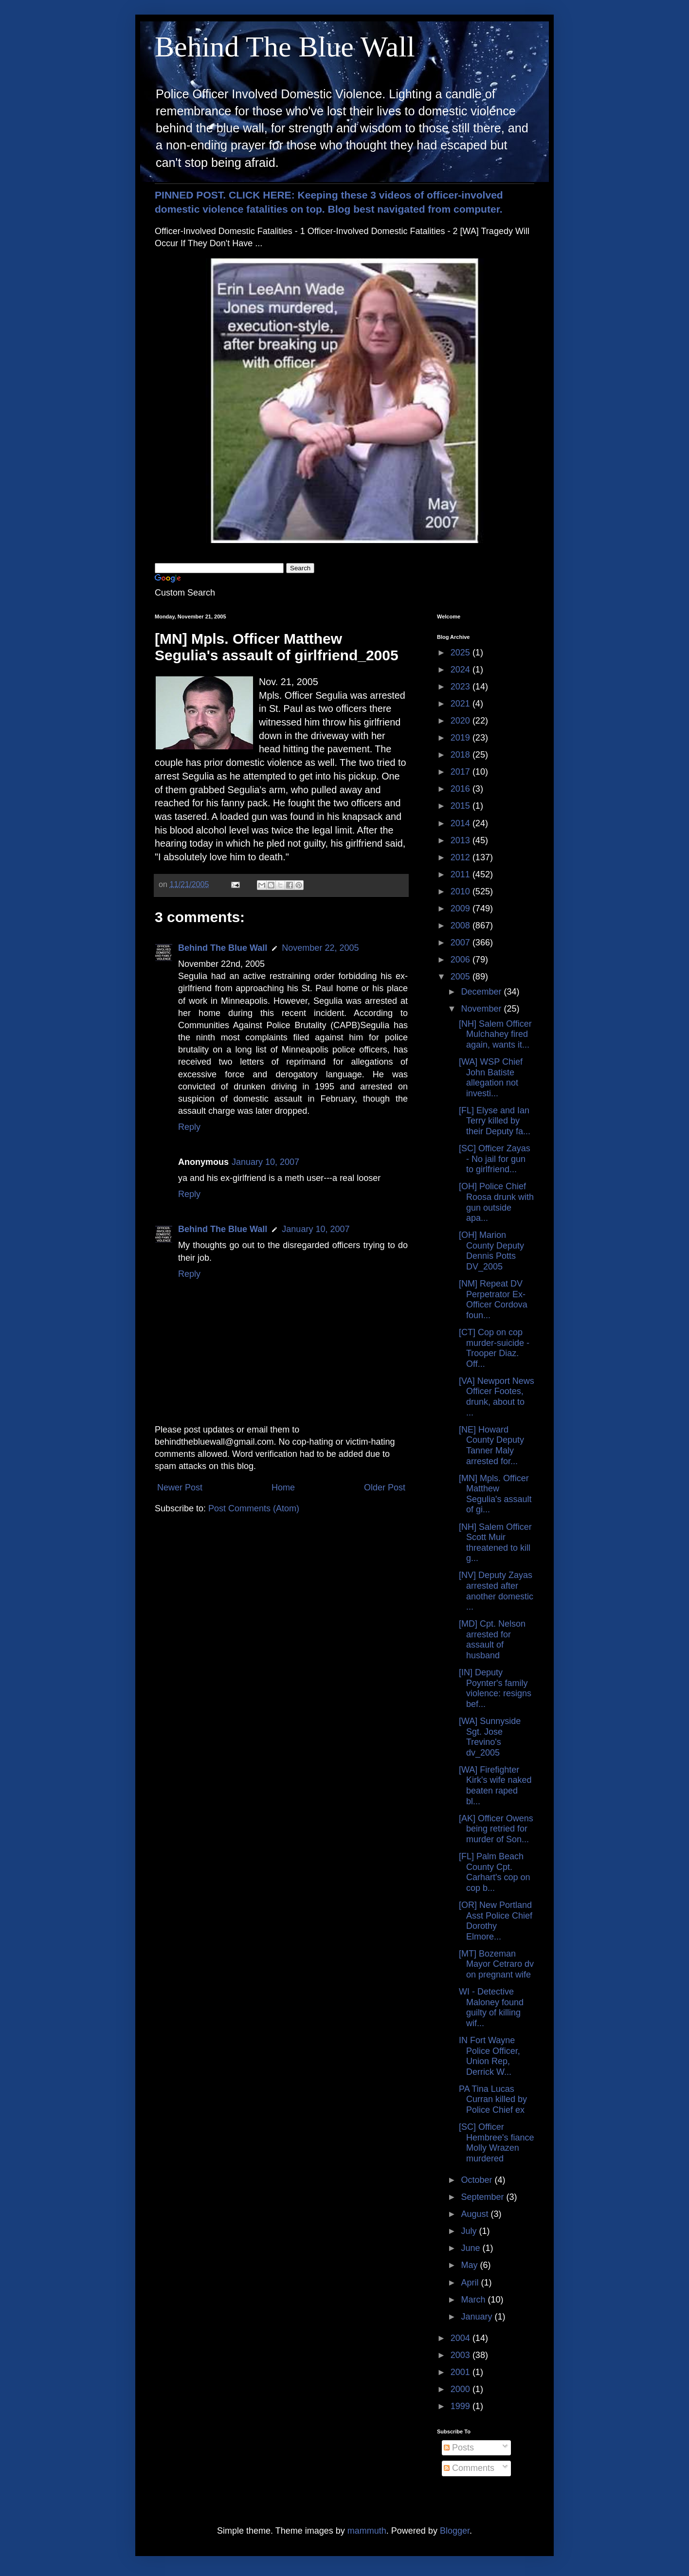 The width and height of the screenshot is (689, 2576). I want to click on 2007, so click(461, 942).